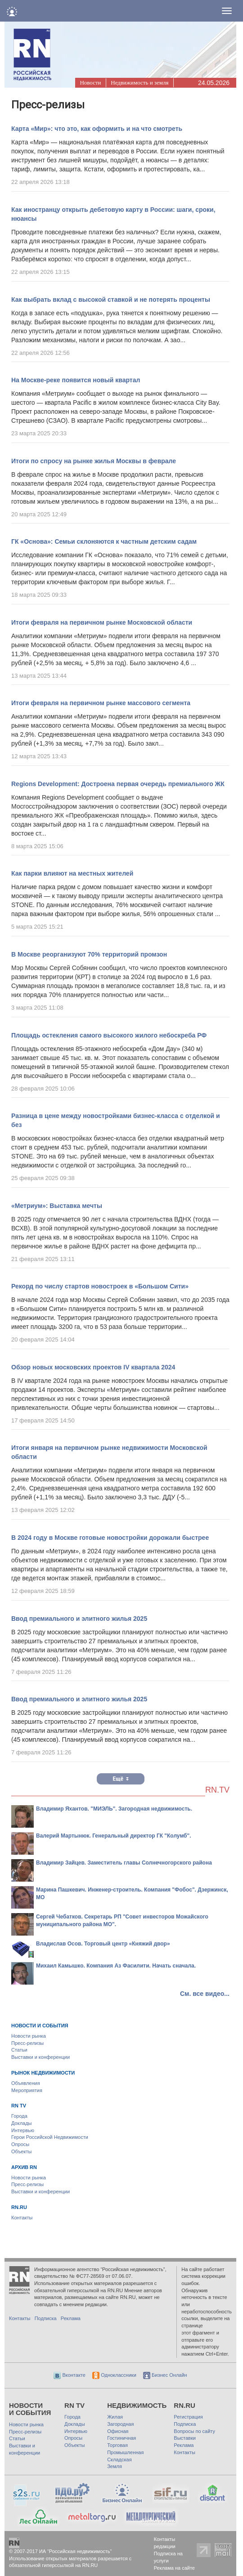 The image size is (243, 2576). Describe the element at coordinates (119, 2459) in the screenshot. I see `Складская` at that location.